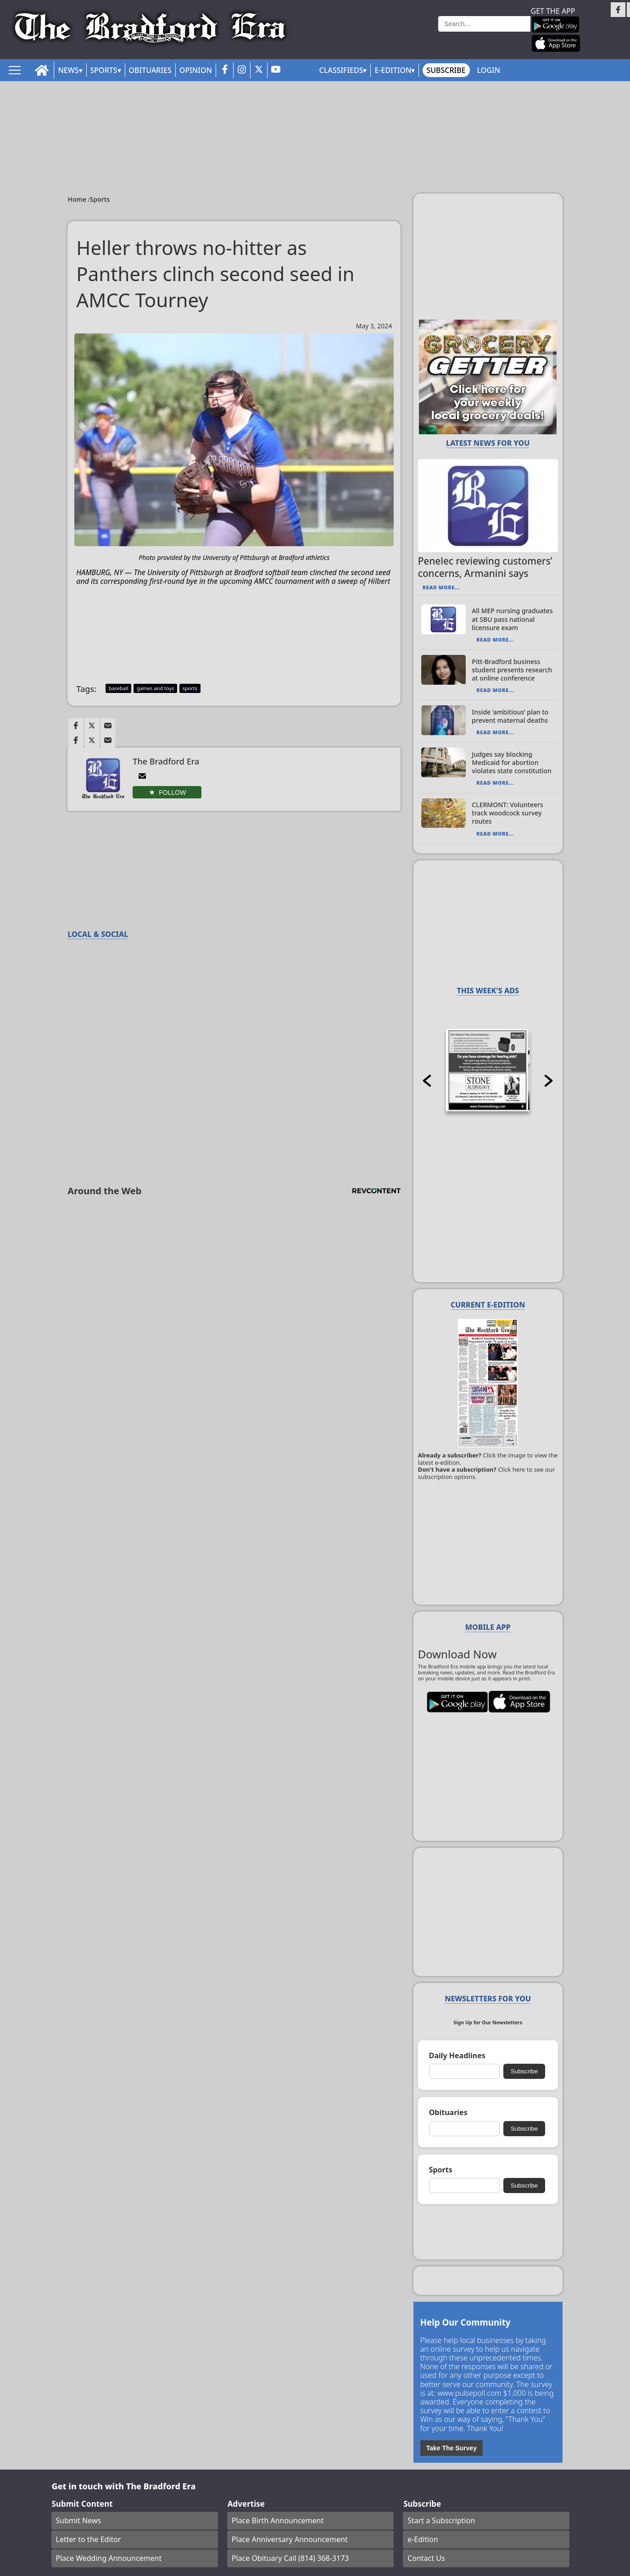 The height and width of the screenshot is (2576, 630). Describe the element at coordinates (42, 70) in the screenshot. I see `[home_icon]` at that location.